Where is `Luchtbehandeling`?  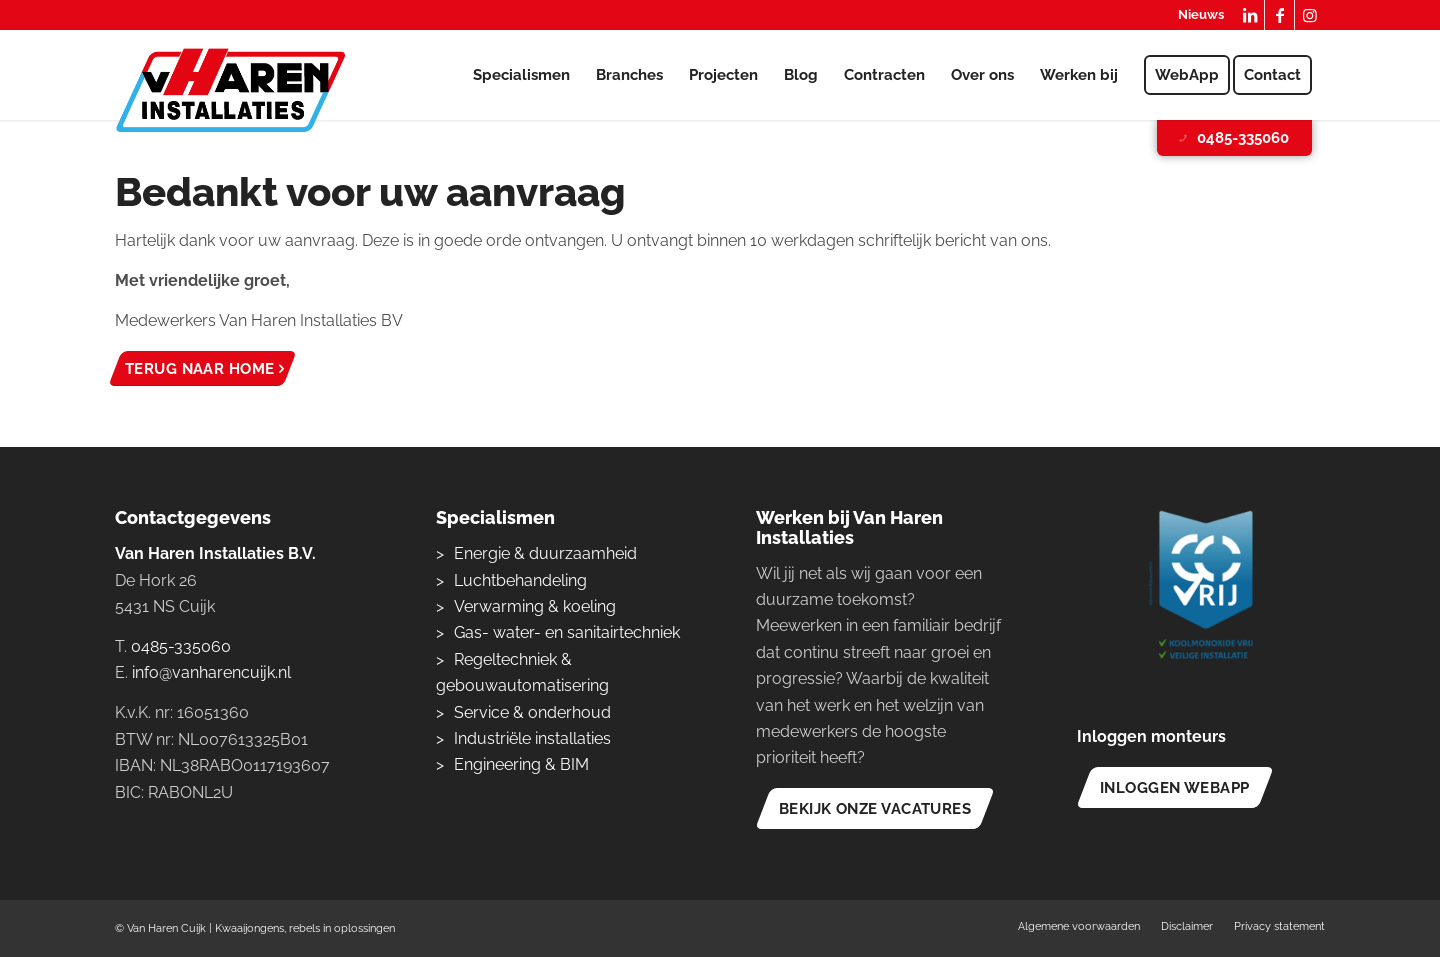 Luchtbehandeling is located at coordinates (520, 580).